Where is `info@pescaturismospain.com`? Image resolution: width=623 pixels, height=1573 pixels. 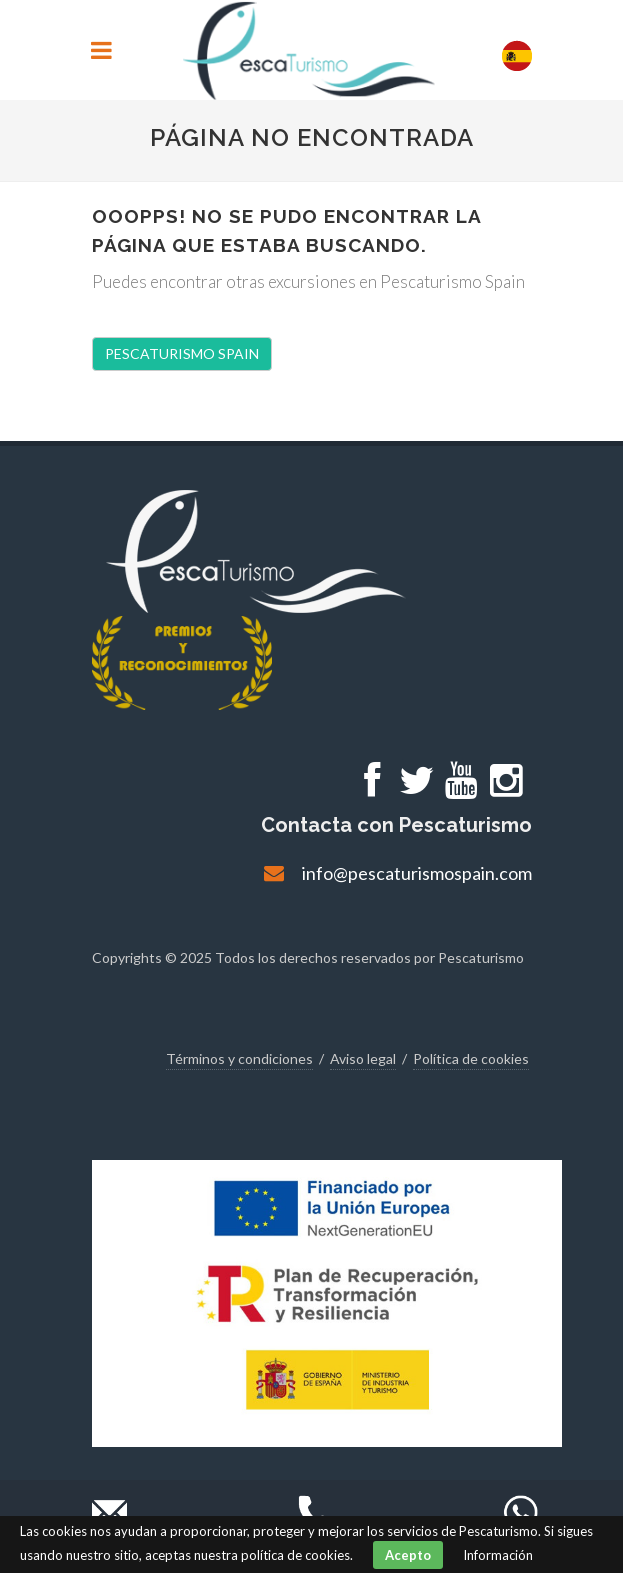 info@pescaturismospain.com is located at coordinates (417, 873).